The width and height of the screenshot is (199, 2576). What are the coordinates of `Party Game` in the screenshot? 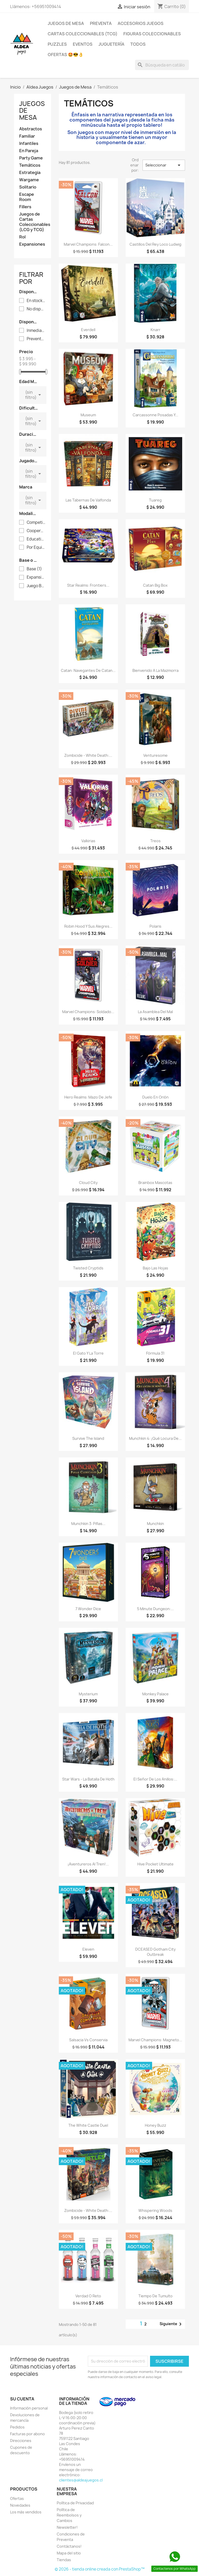 It's located at (31, 158).